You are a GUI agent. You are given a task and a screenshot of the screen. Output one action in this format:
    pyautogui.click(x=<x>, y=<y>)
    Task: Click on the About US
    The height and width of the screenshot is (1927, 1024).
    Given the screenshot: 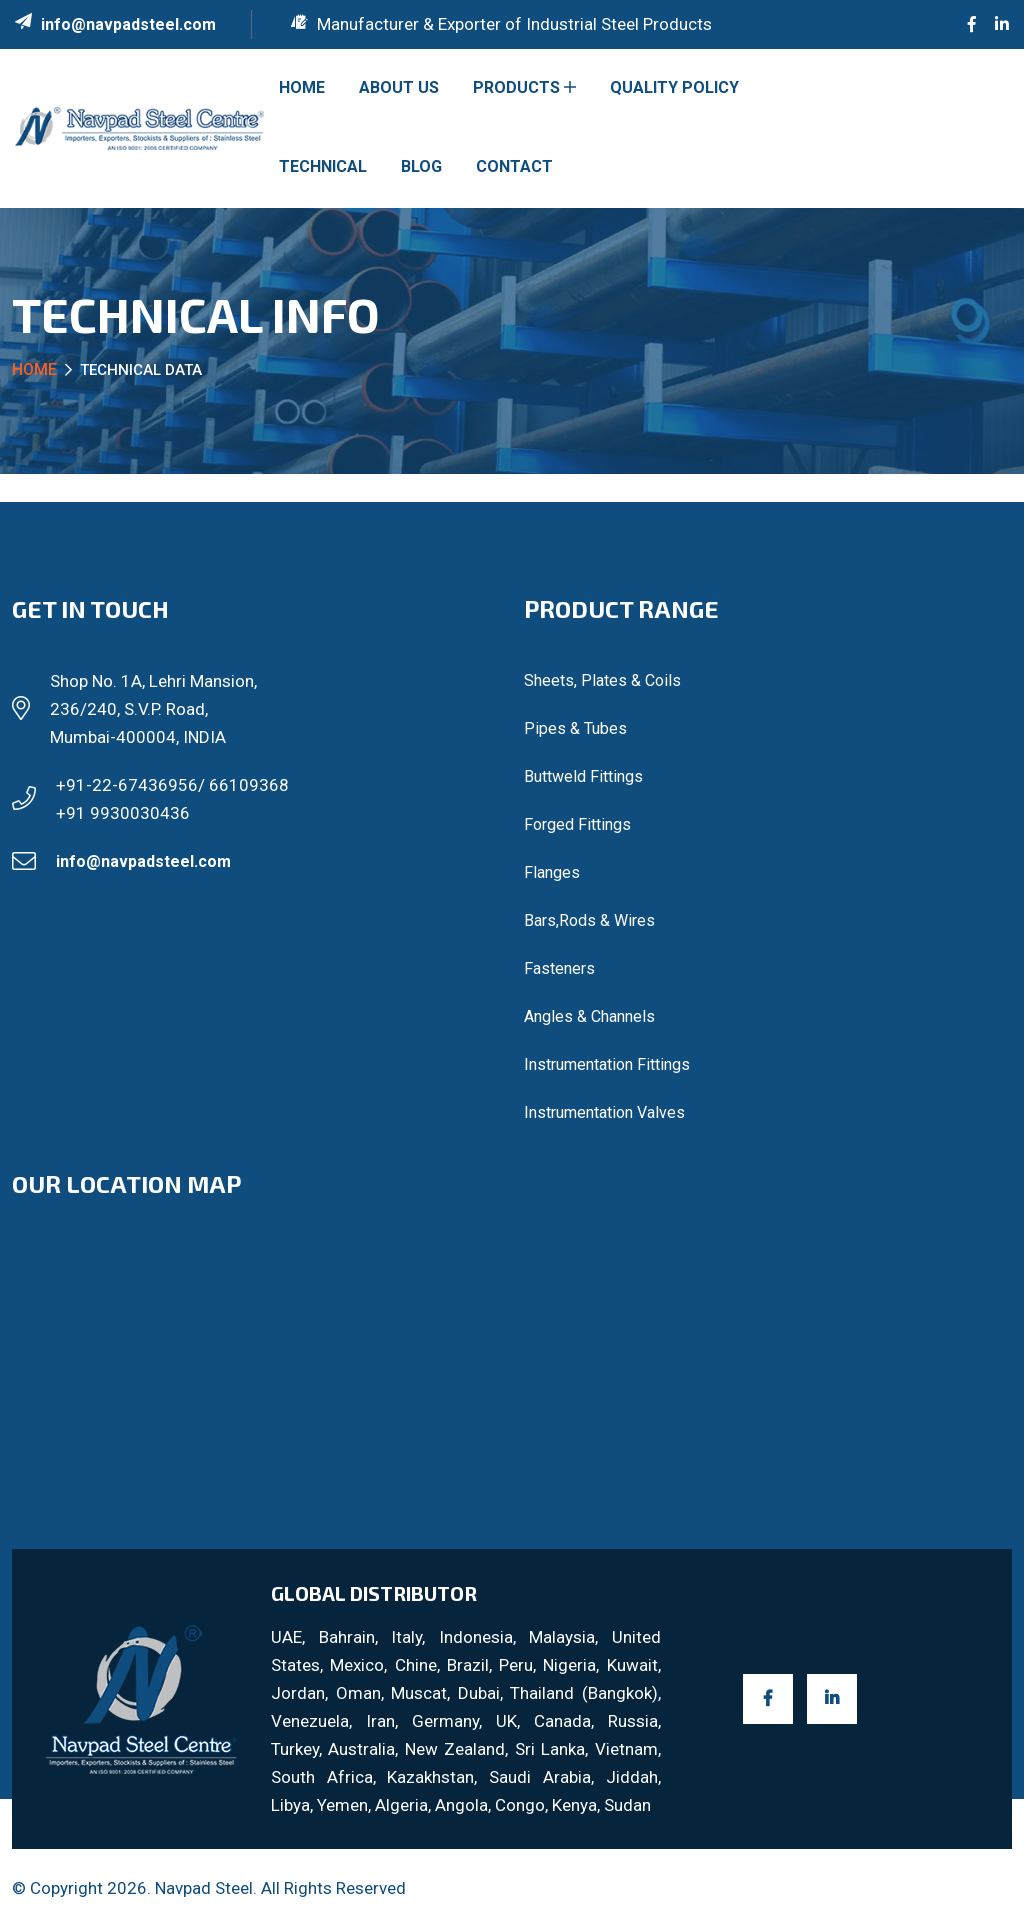 What is the action you would take?
    pyautogui.click(x=399, y=87)
    